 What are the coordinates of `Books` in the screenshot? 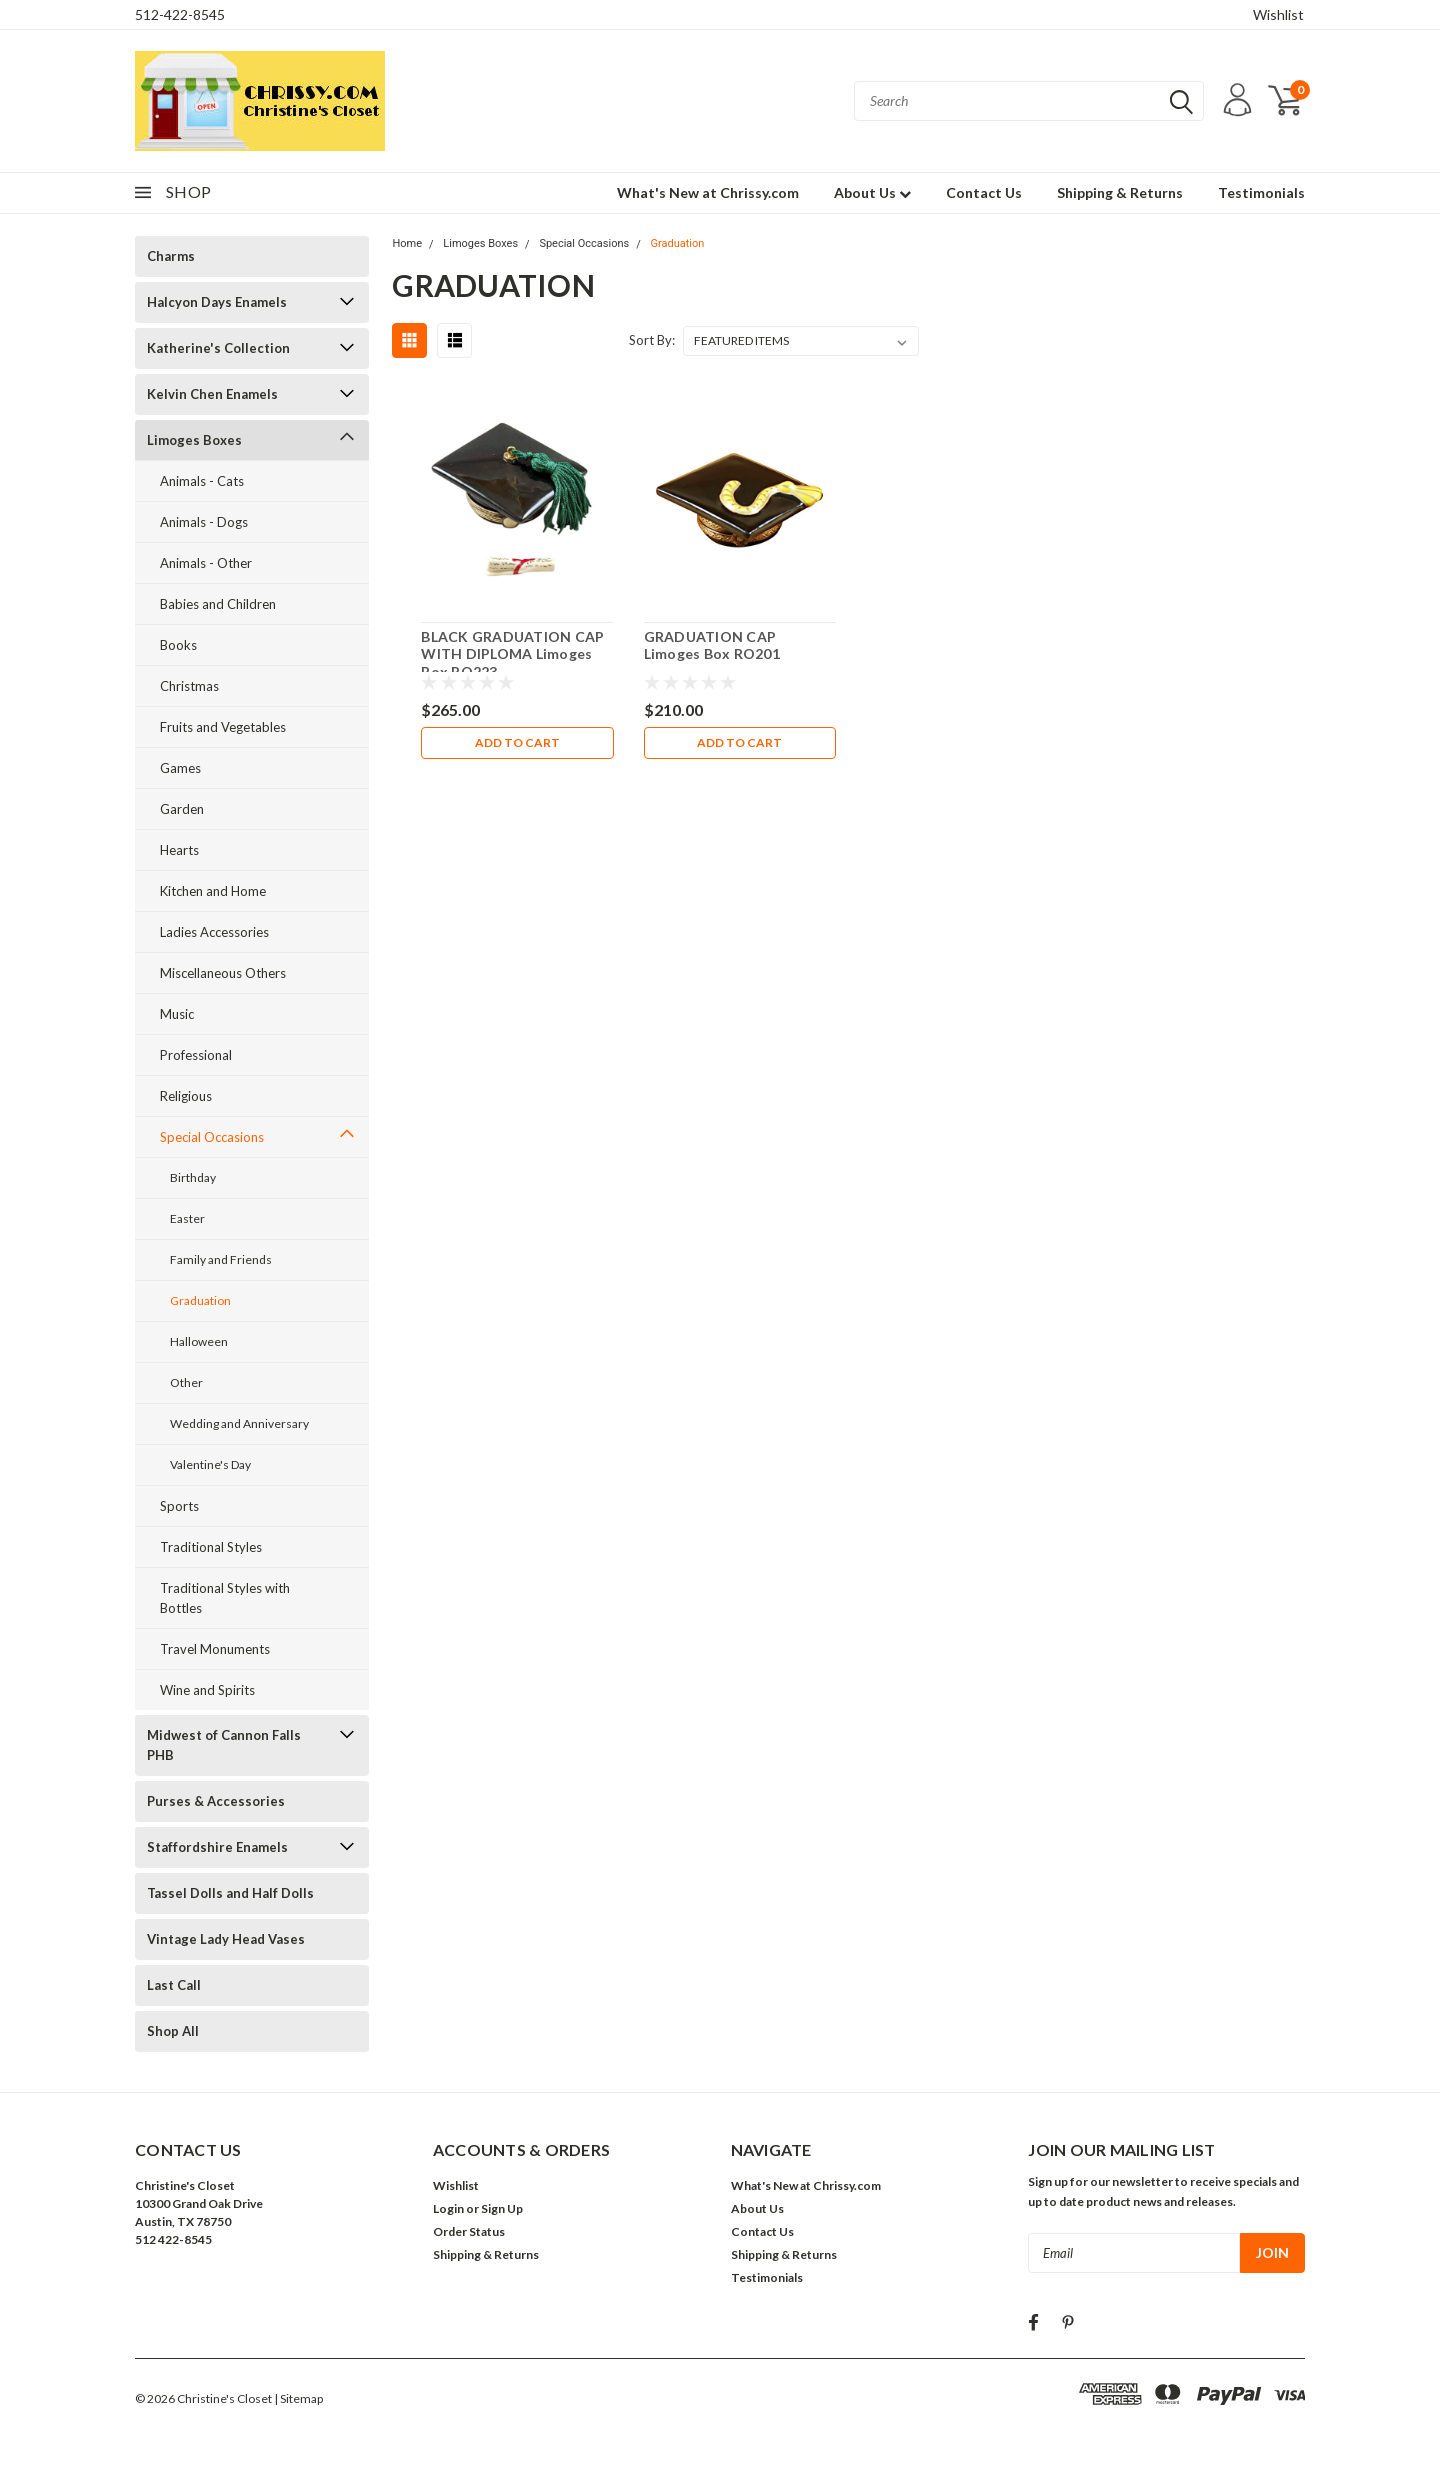 It's located at (178, 645).